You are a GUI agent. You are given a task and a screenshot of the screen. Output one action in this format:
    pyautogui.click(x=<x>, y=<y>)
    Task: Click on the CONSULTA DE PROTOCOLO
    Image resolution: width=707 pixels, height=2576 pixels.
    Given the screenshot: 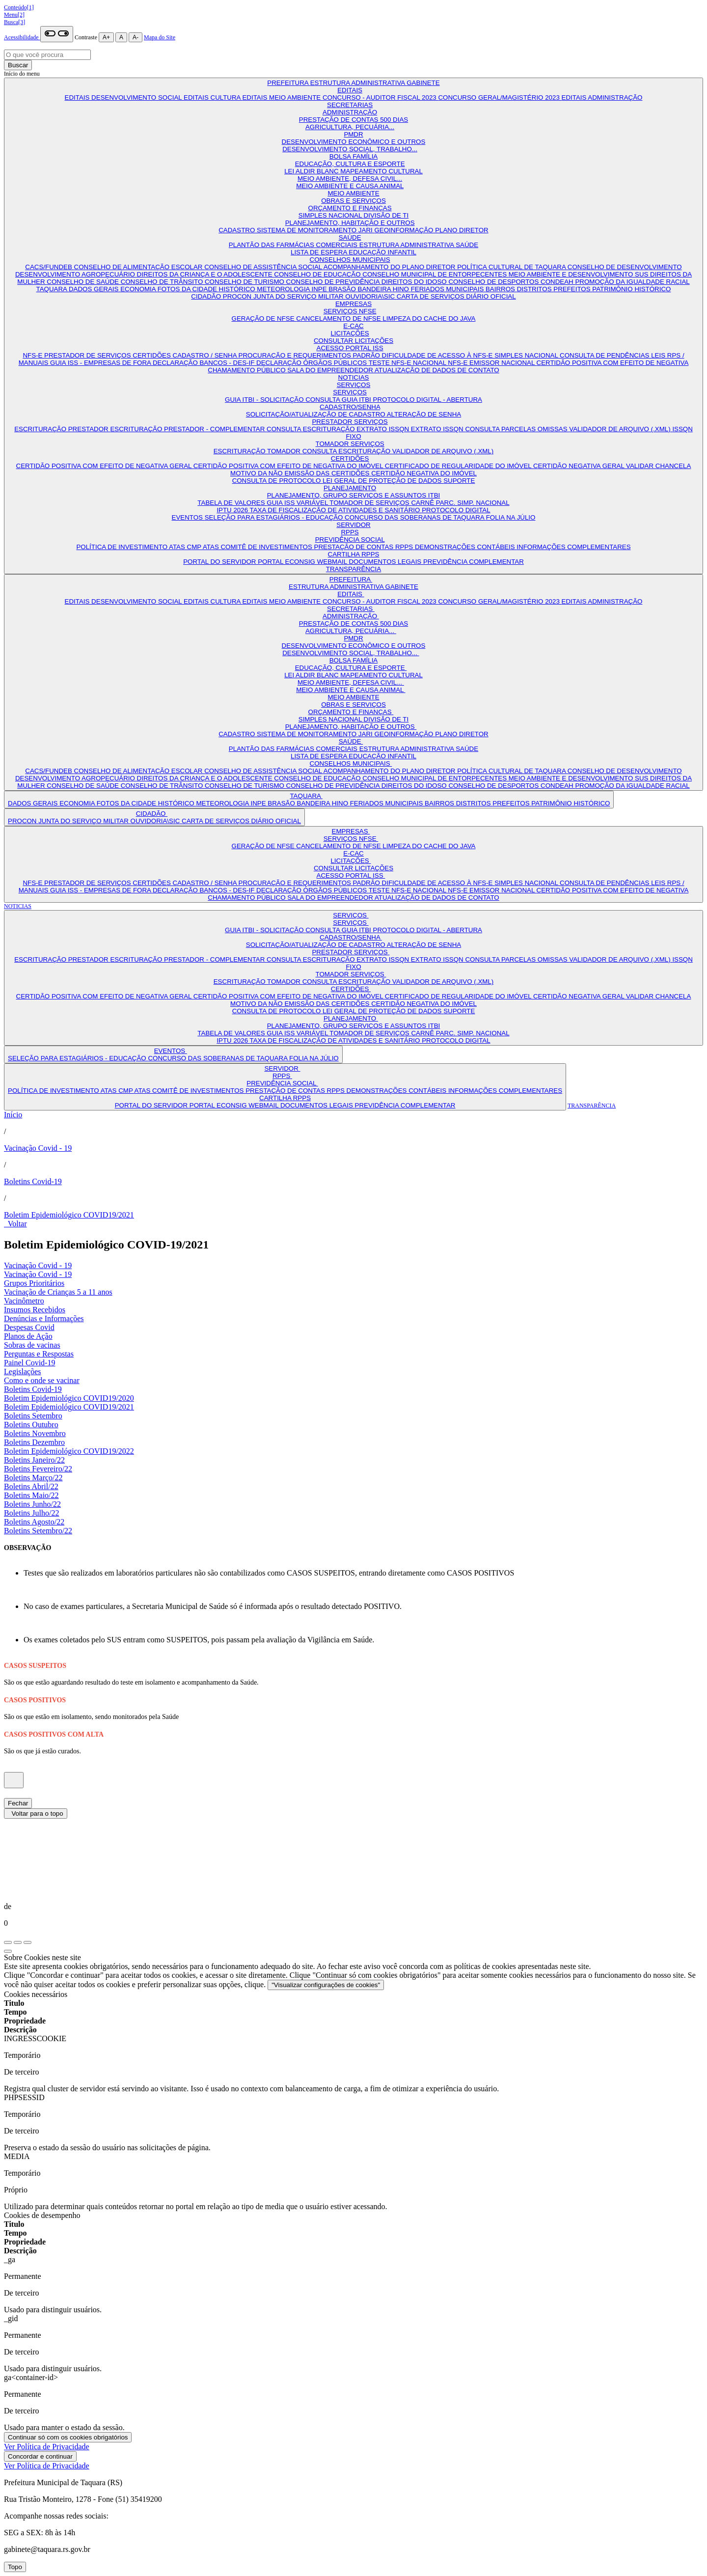 What is the action you would take?
    pyautogui.click(x=277, y=480)
    